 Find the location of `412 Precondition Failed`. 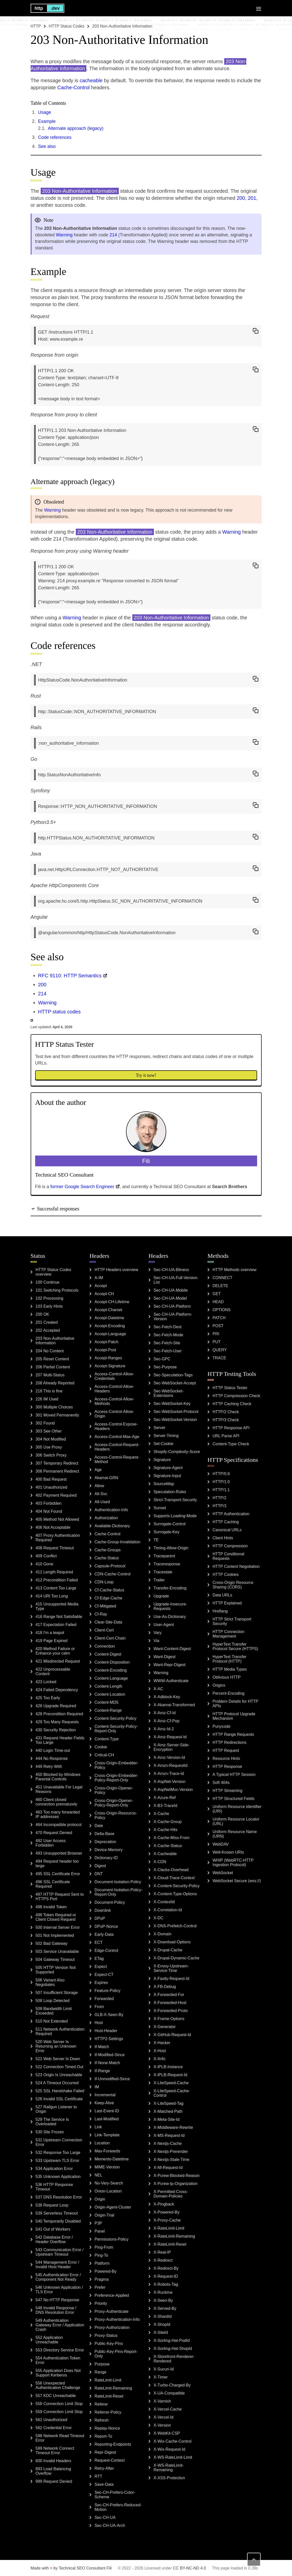

412 Precondition Failed is located at coordinates (57, 1580).